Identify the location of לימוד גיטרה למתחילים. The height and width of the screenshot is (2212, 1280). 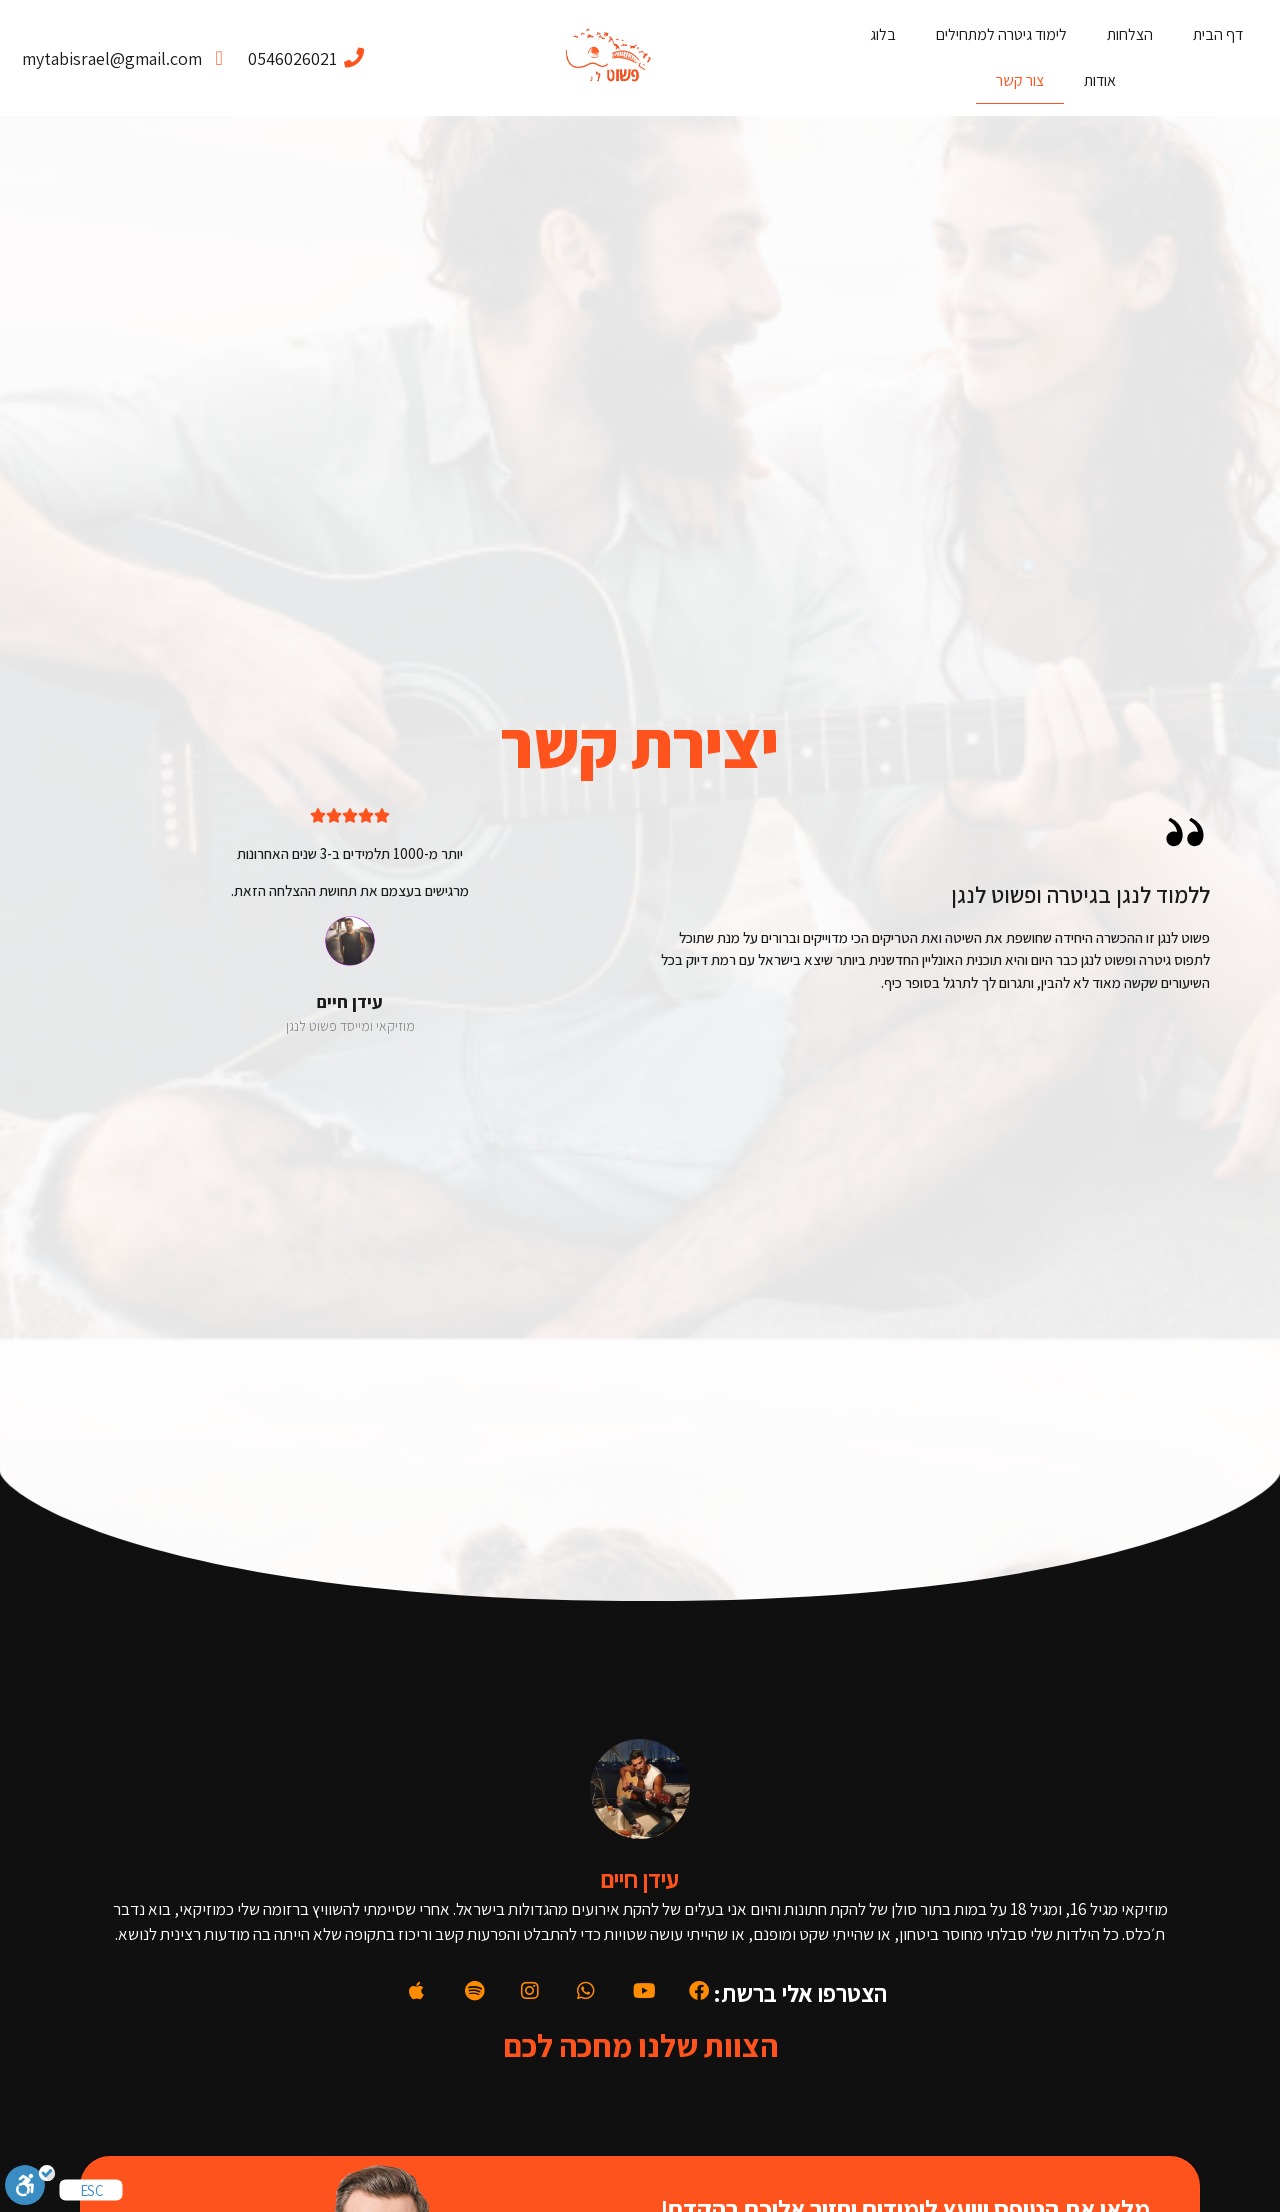
(1001, 34).